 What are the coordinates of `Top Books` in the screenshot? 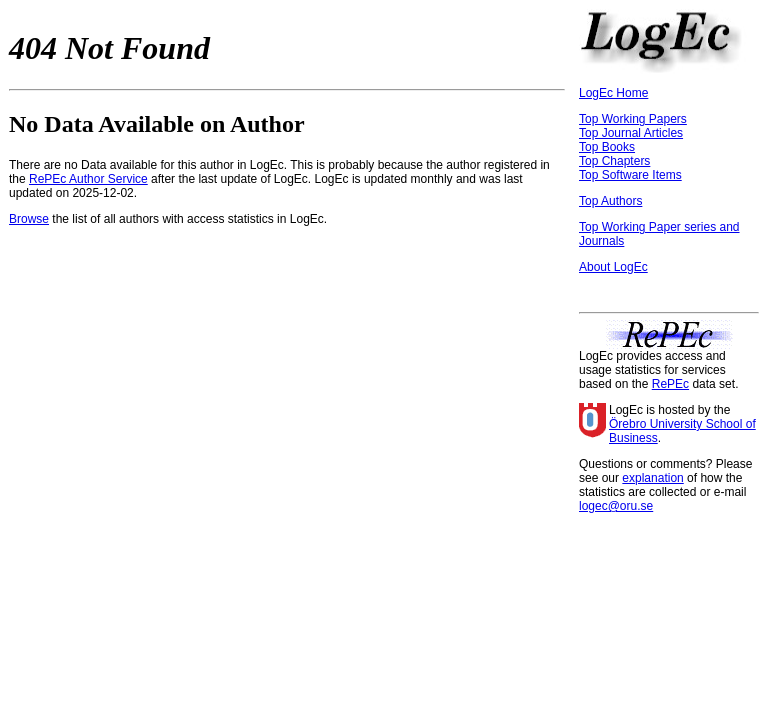 It's located at (607, 147).